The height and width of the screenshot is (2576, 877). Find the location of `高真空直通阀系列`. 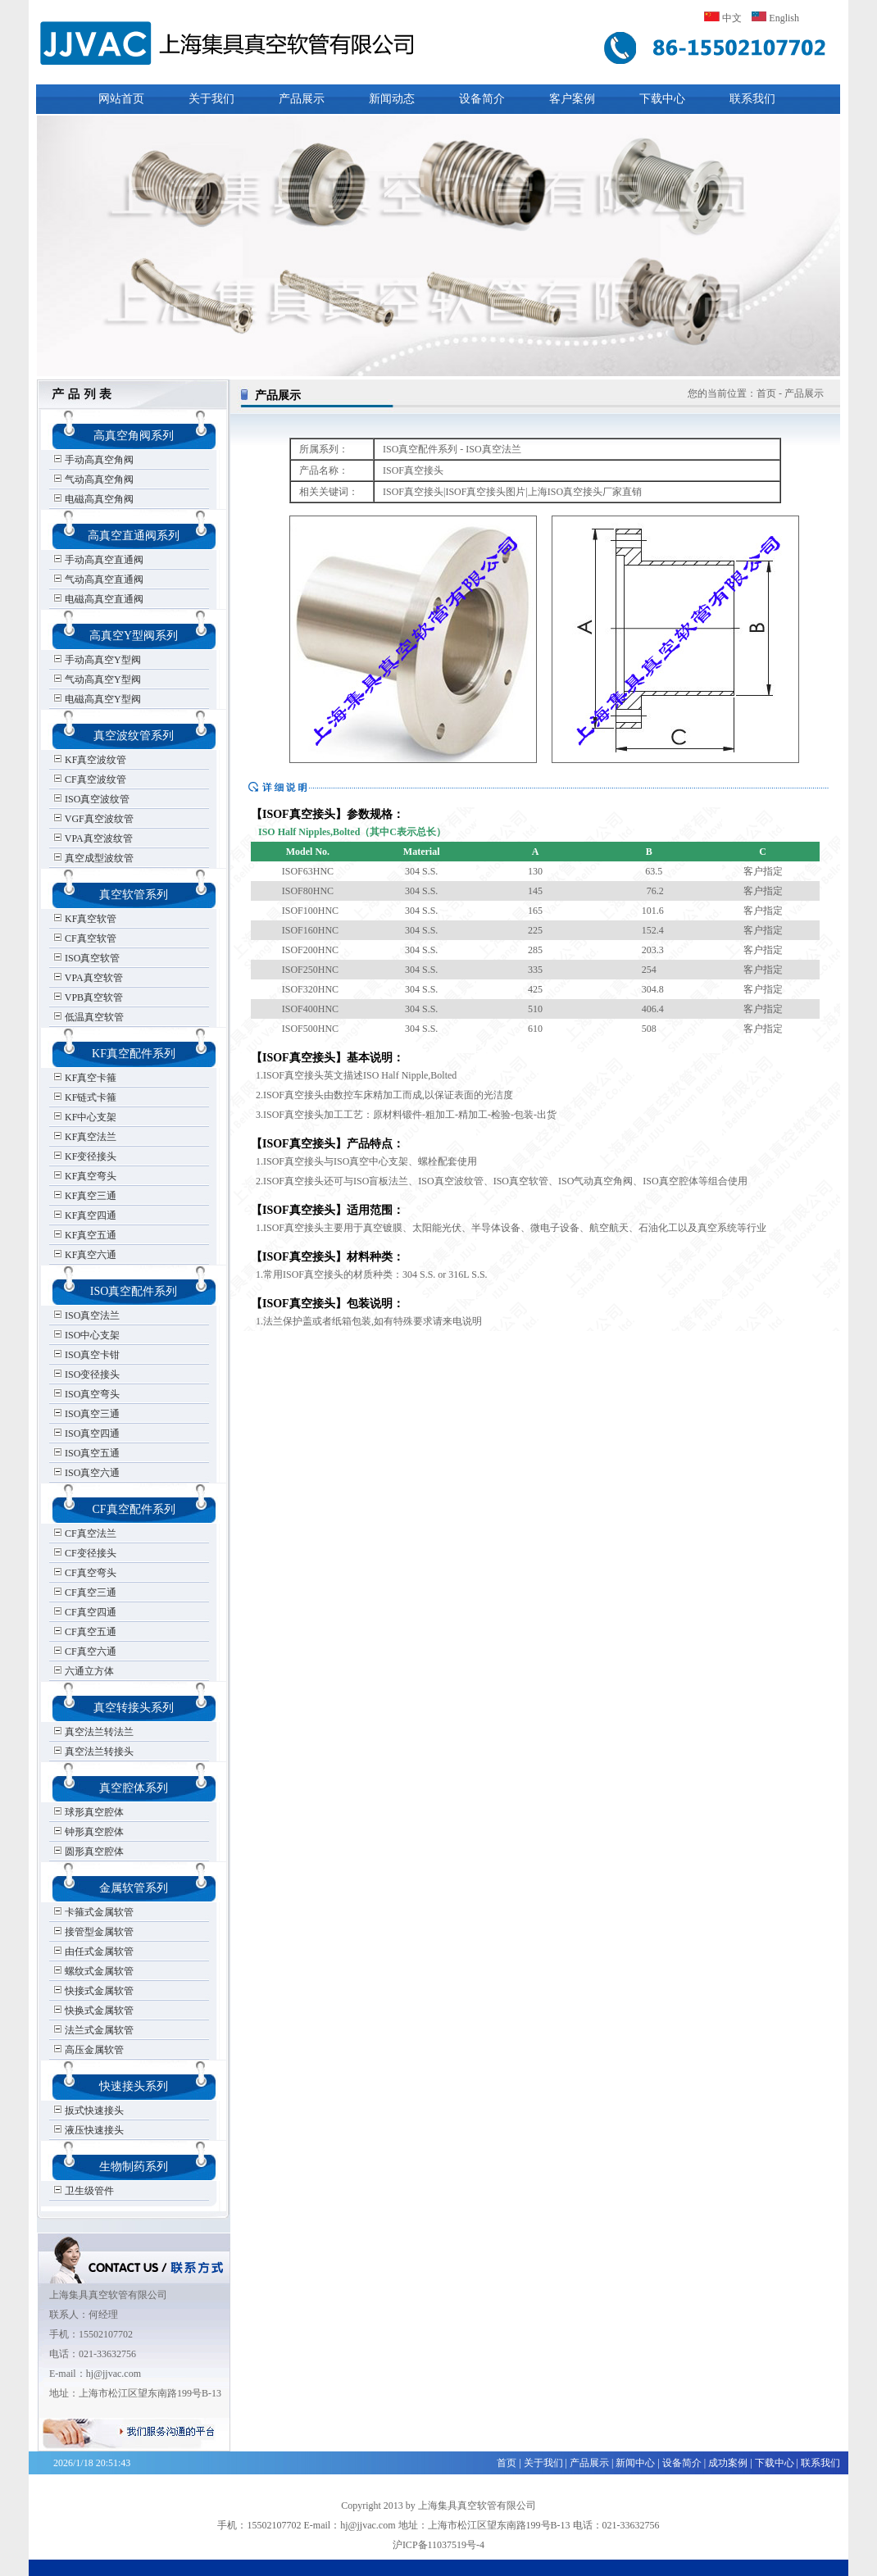

高真空直通阀系列 is located at coordinates (133, 535).